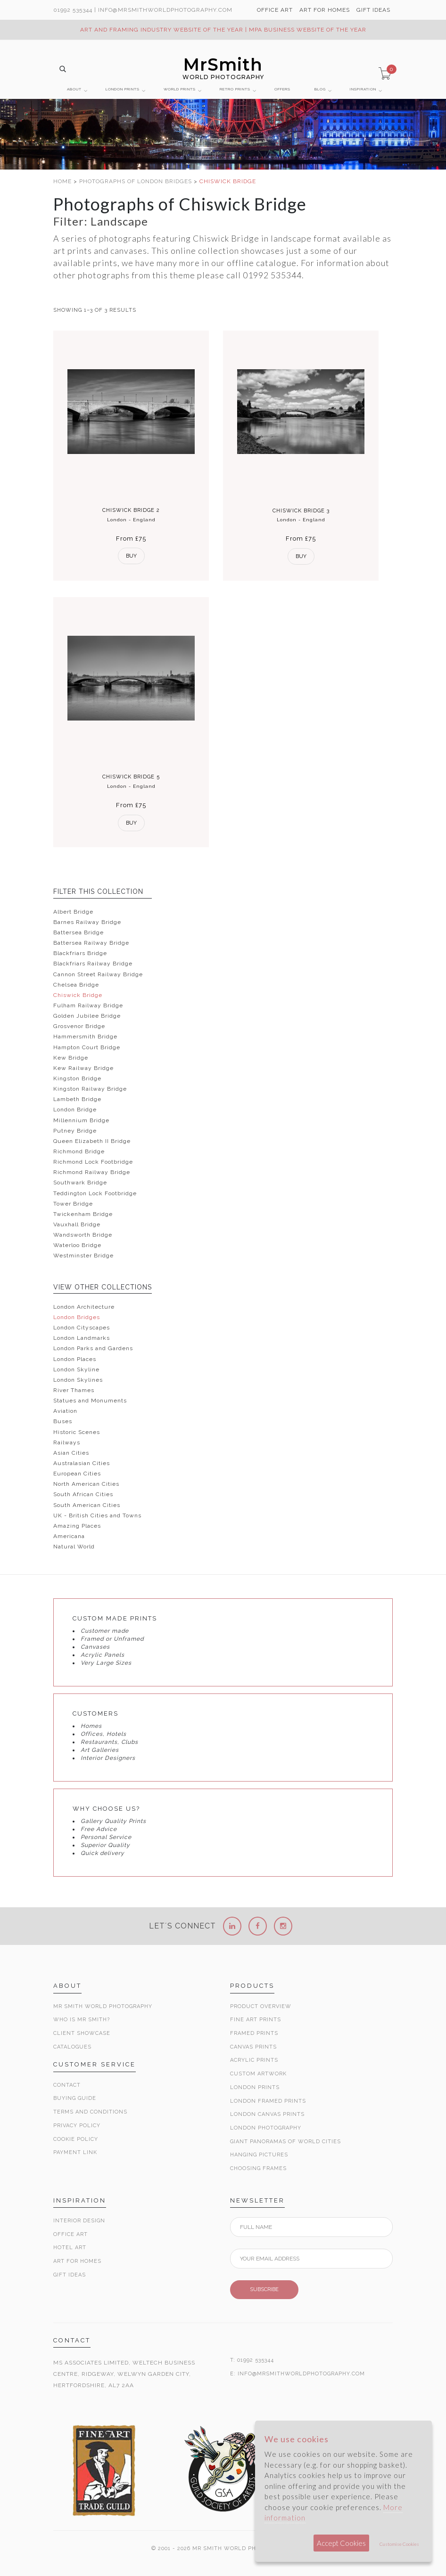 The width and height of the screenshot is (446, 2576). What do you see at coordinates (83, 1214) in the screenshot?
I see `Twickenham Bridge` at bounding box center [83, 1214].